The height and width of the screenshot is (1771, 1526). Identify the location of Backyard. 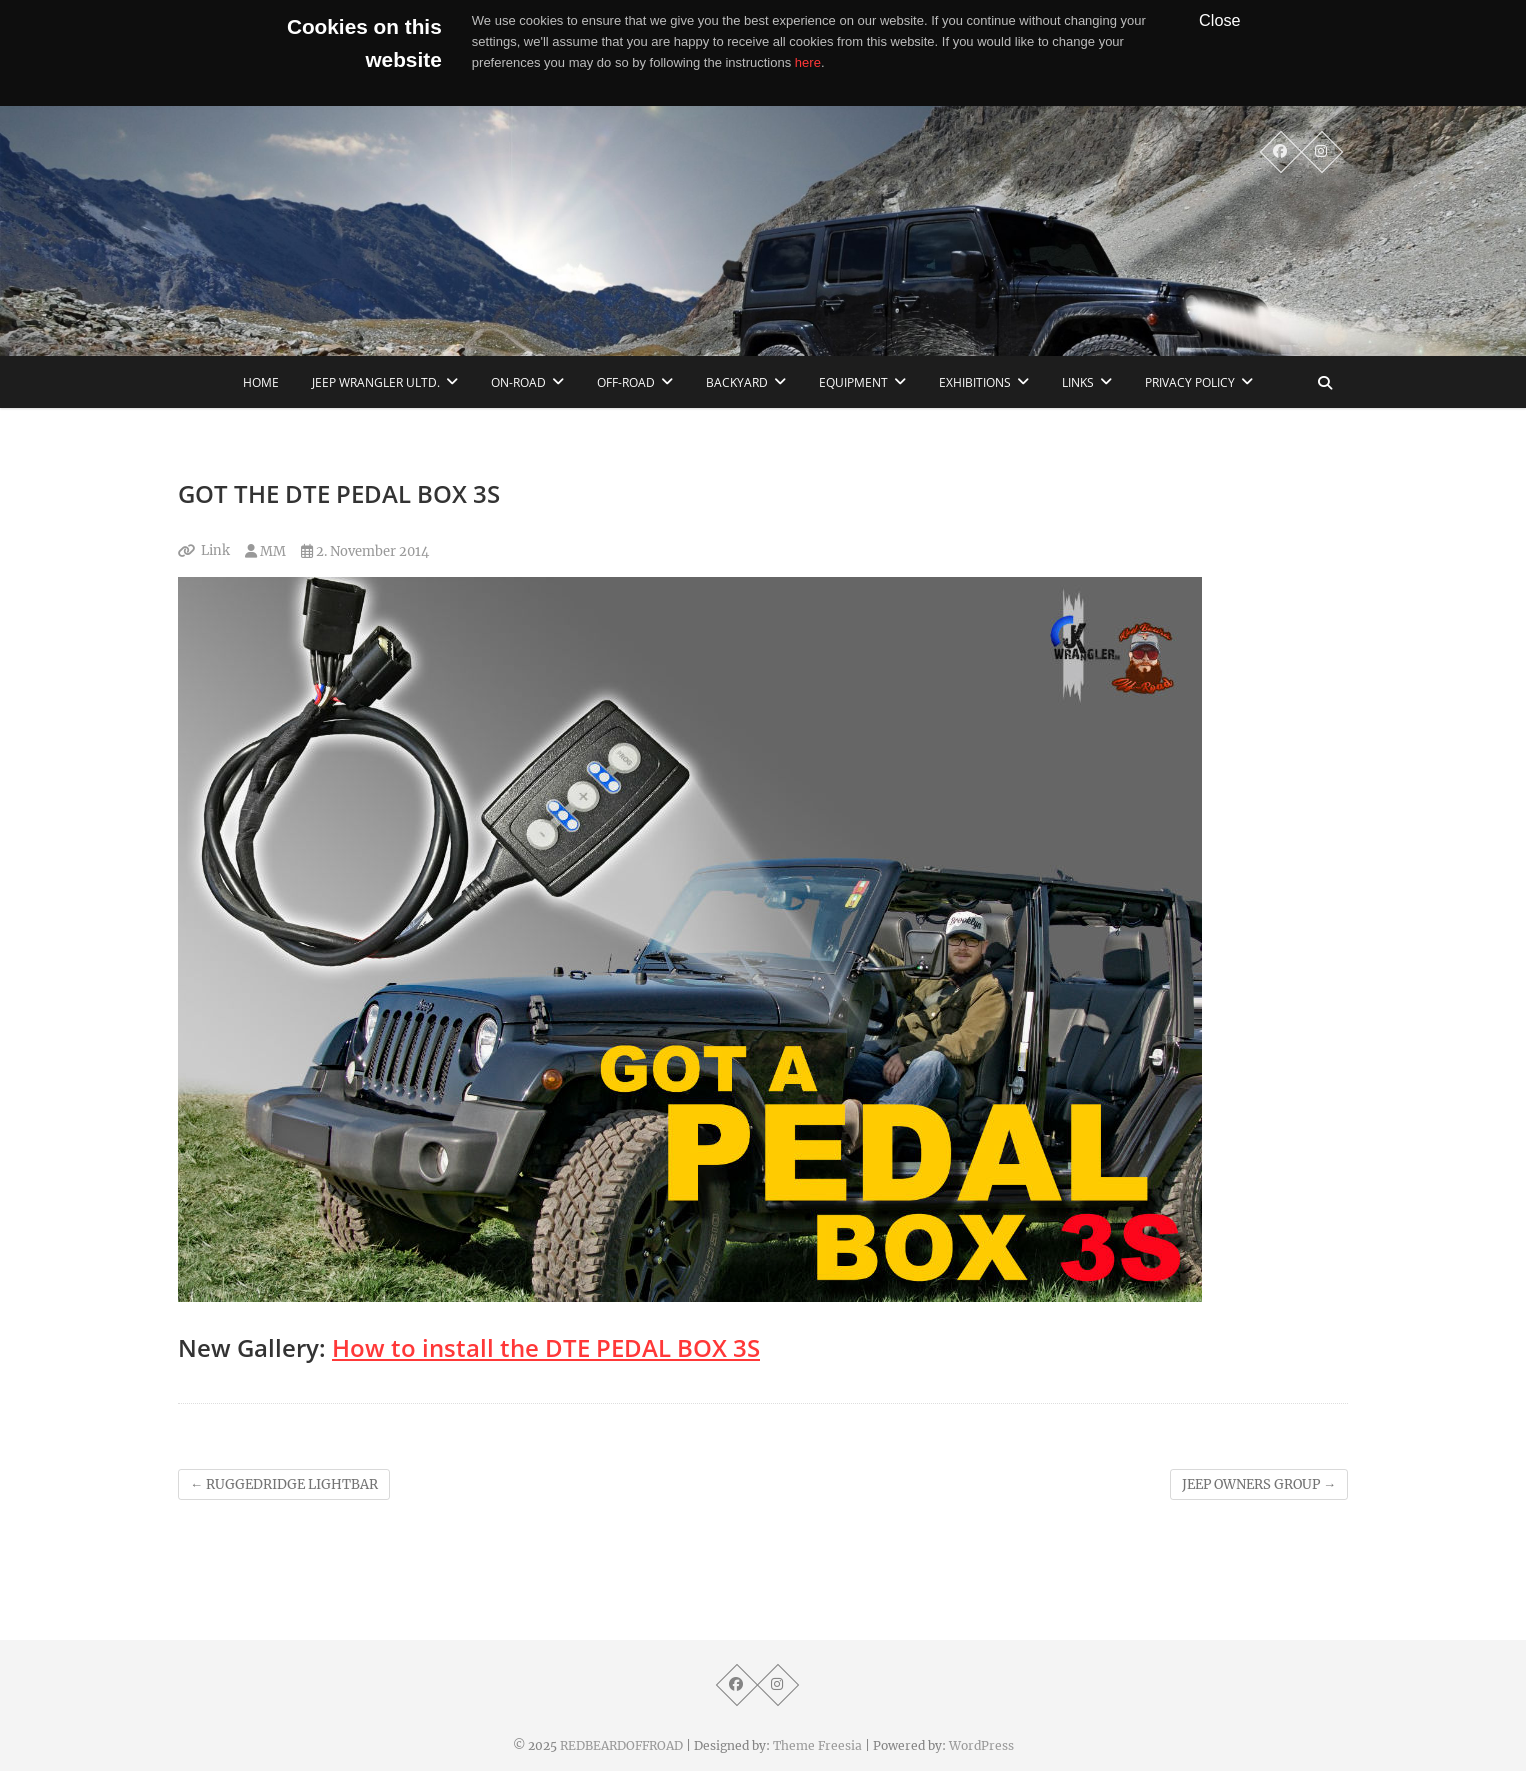
(737, 382).